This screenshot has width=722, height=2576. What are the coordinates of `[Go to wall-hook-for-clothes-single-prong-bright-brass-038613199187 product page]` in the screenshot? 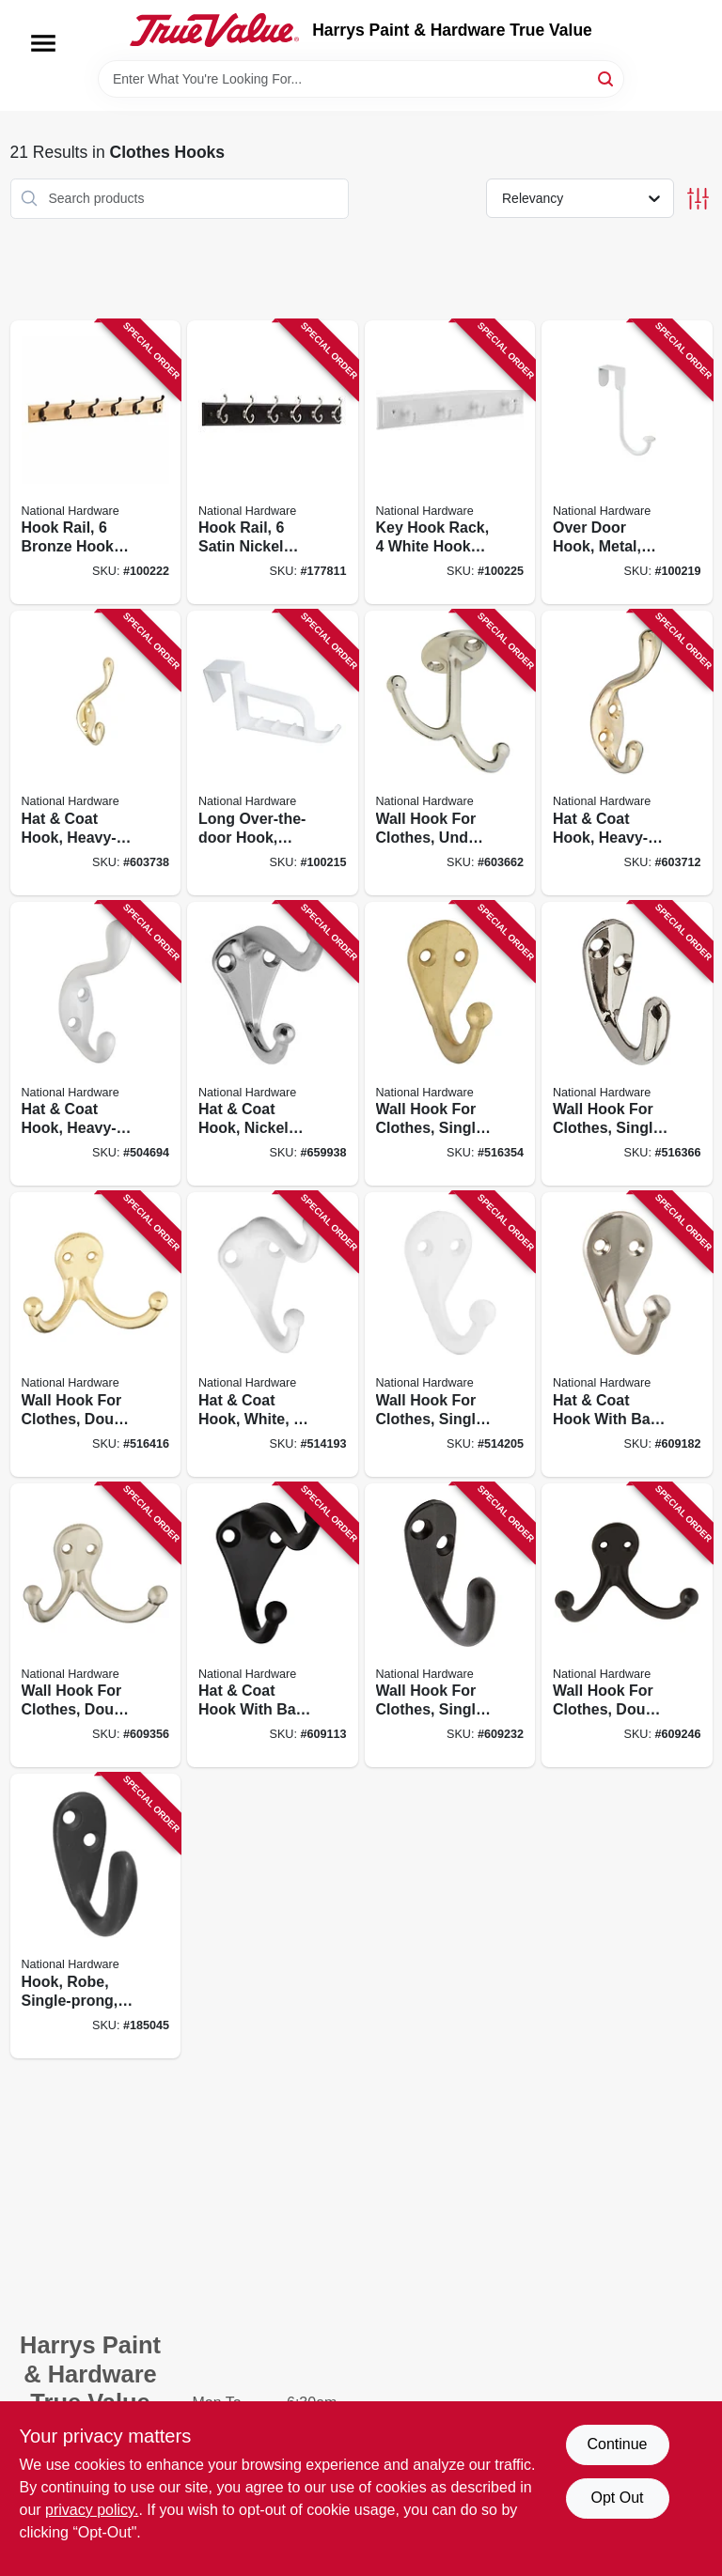 It's located at (450, 1044).